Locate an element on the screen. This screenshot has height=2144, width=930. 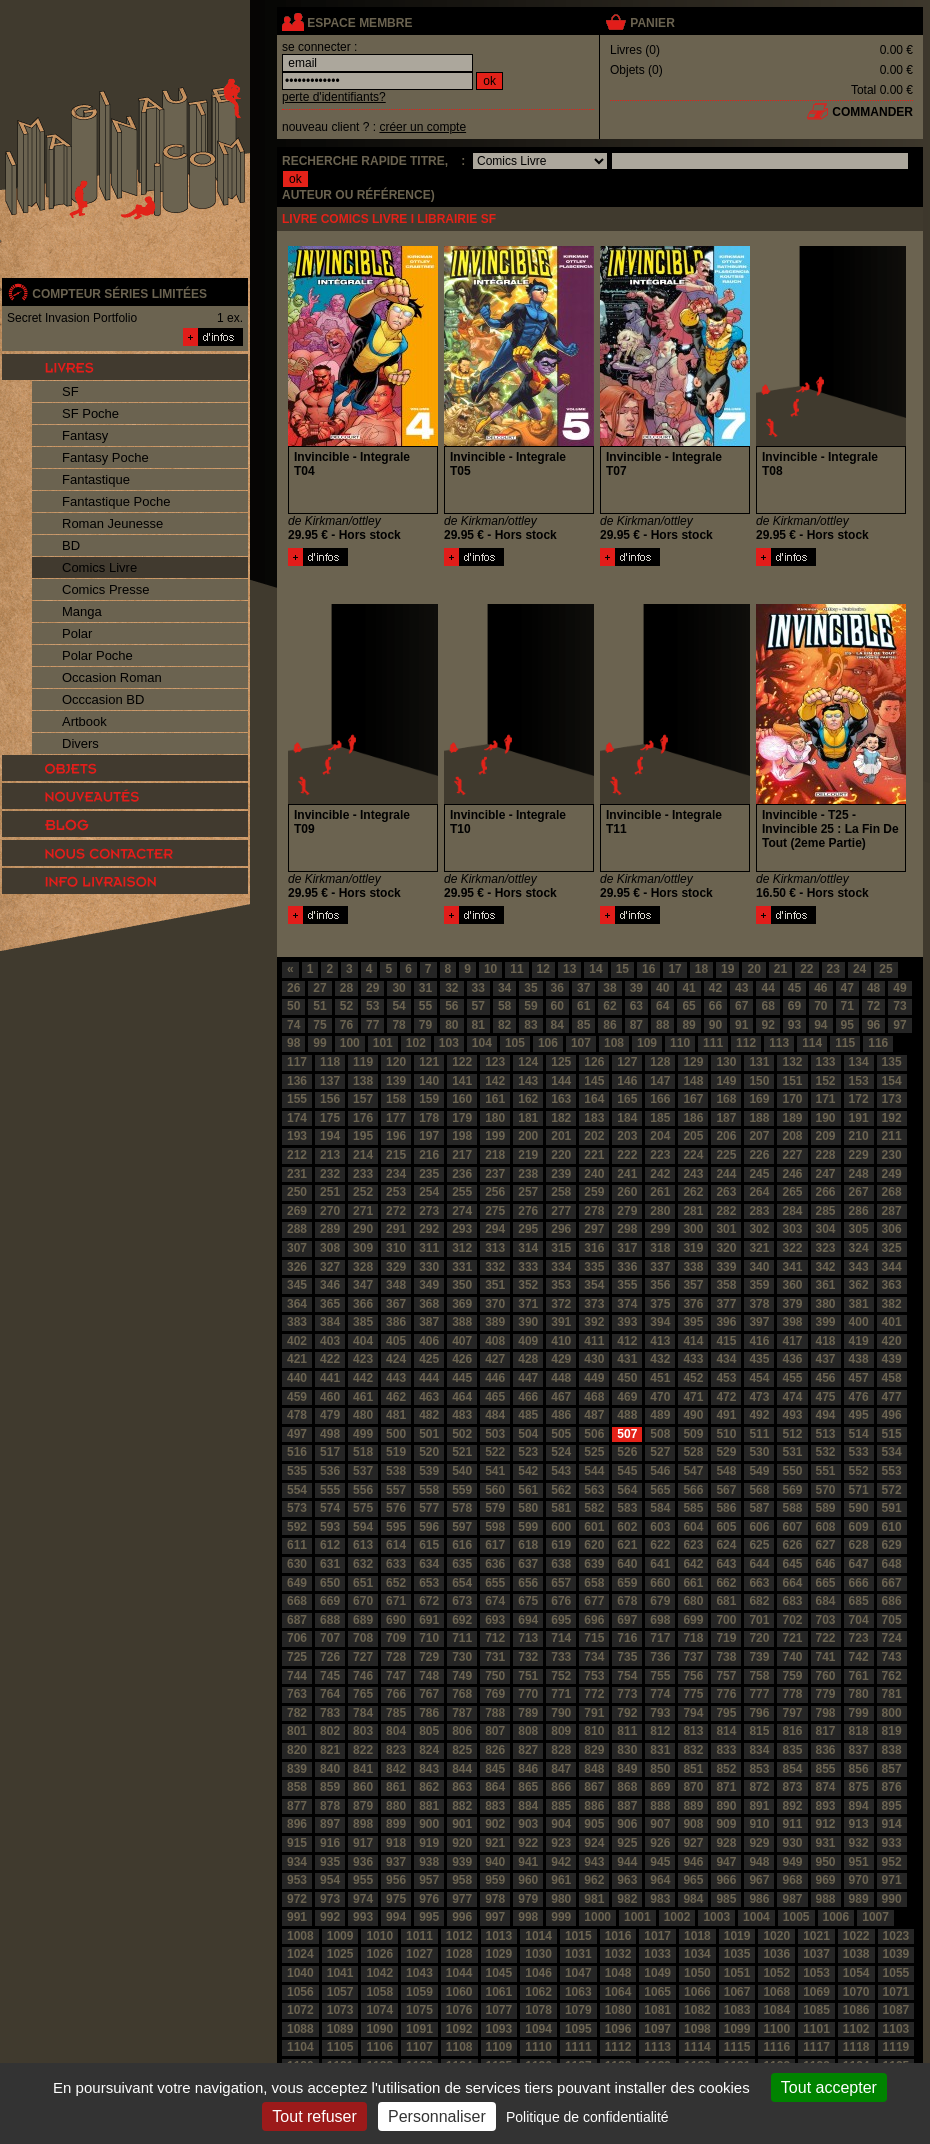
525 is located at coordinates (594, 1452).